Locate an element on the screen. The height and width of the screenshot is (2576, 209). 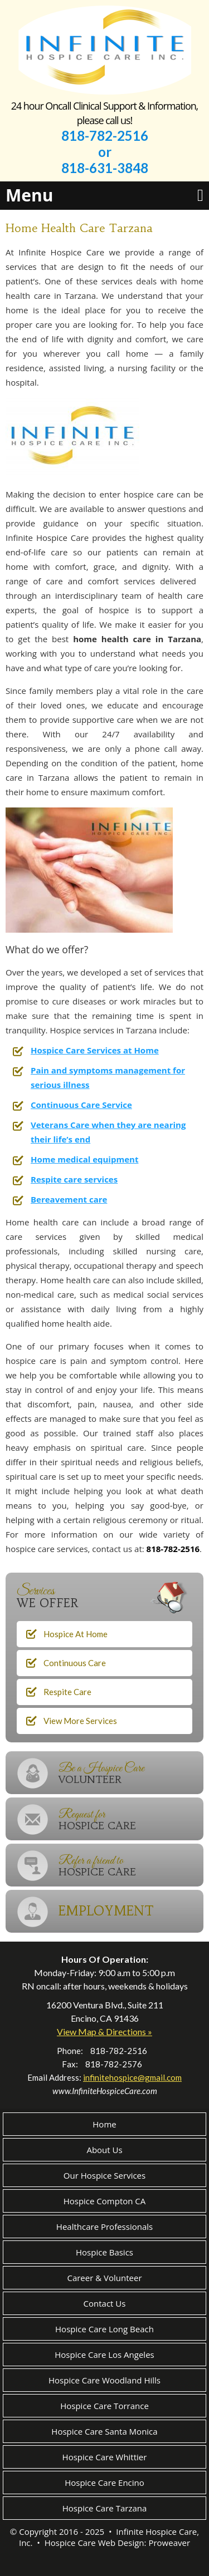
Proweaver is located at coordinates (169, 2542).